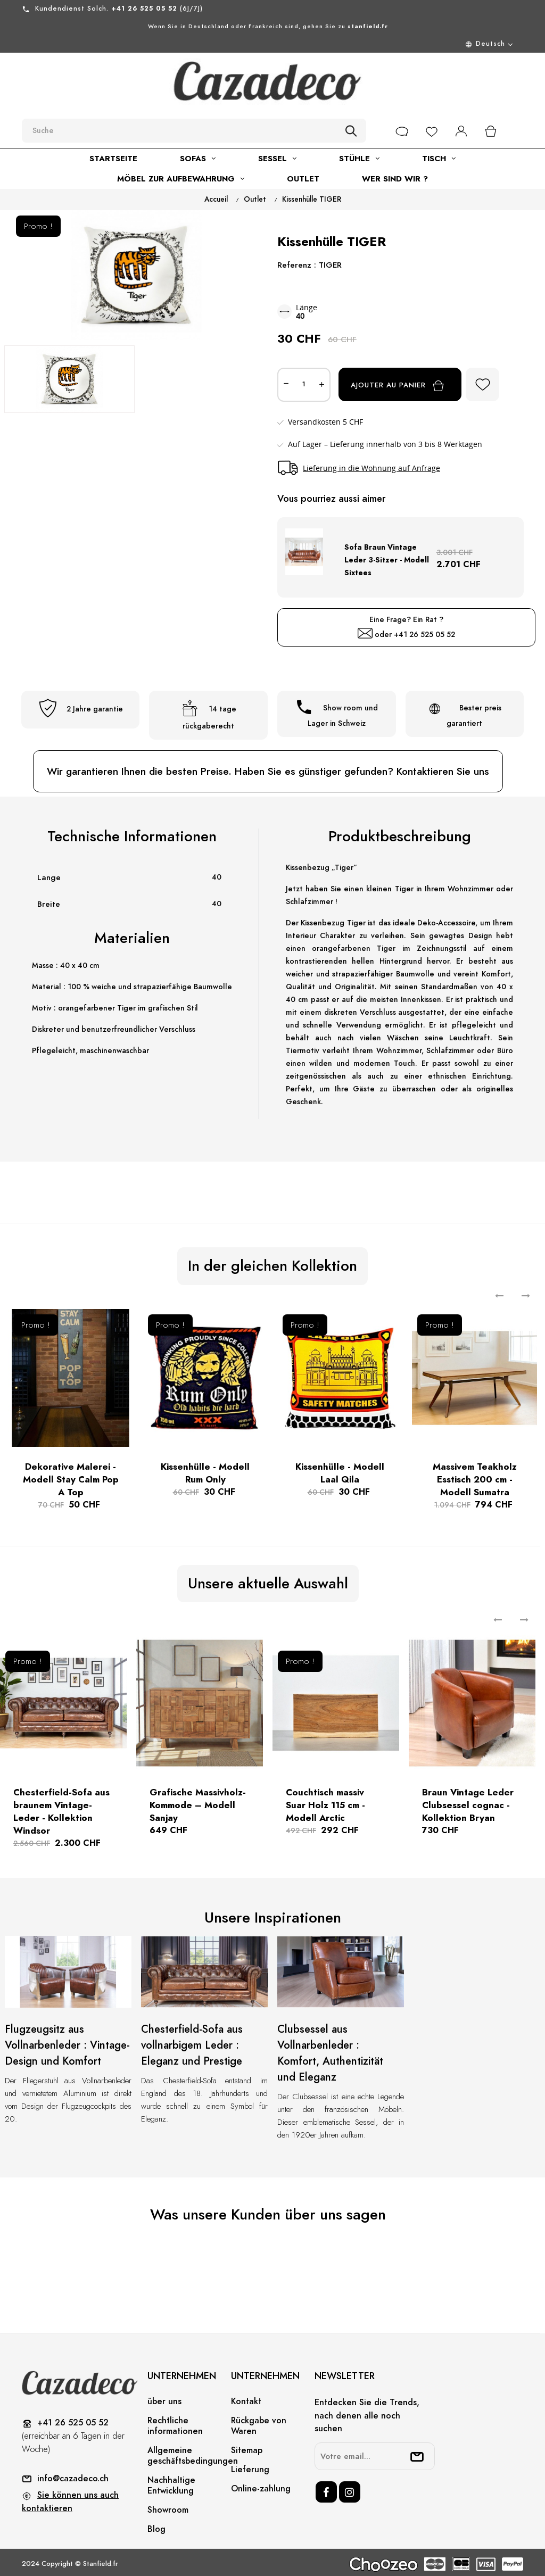 This screenshot has width=545, height=2576. I want to click on [Menu déroulant devise], so click(268, 44).